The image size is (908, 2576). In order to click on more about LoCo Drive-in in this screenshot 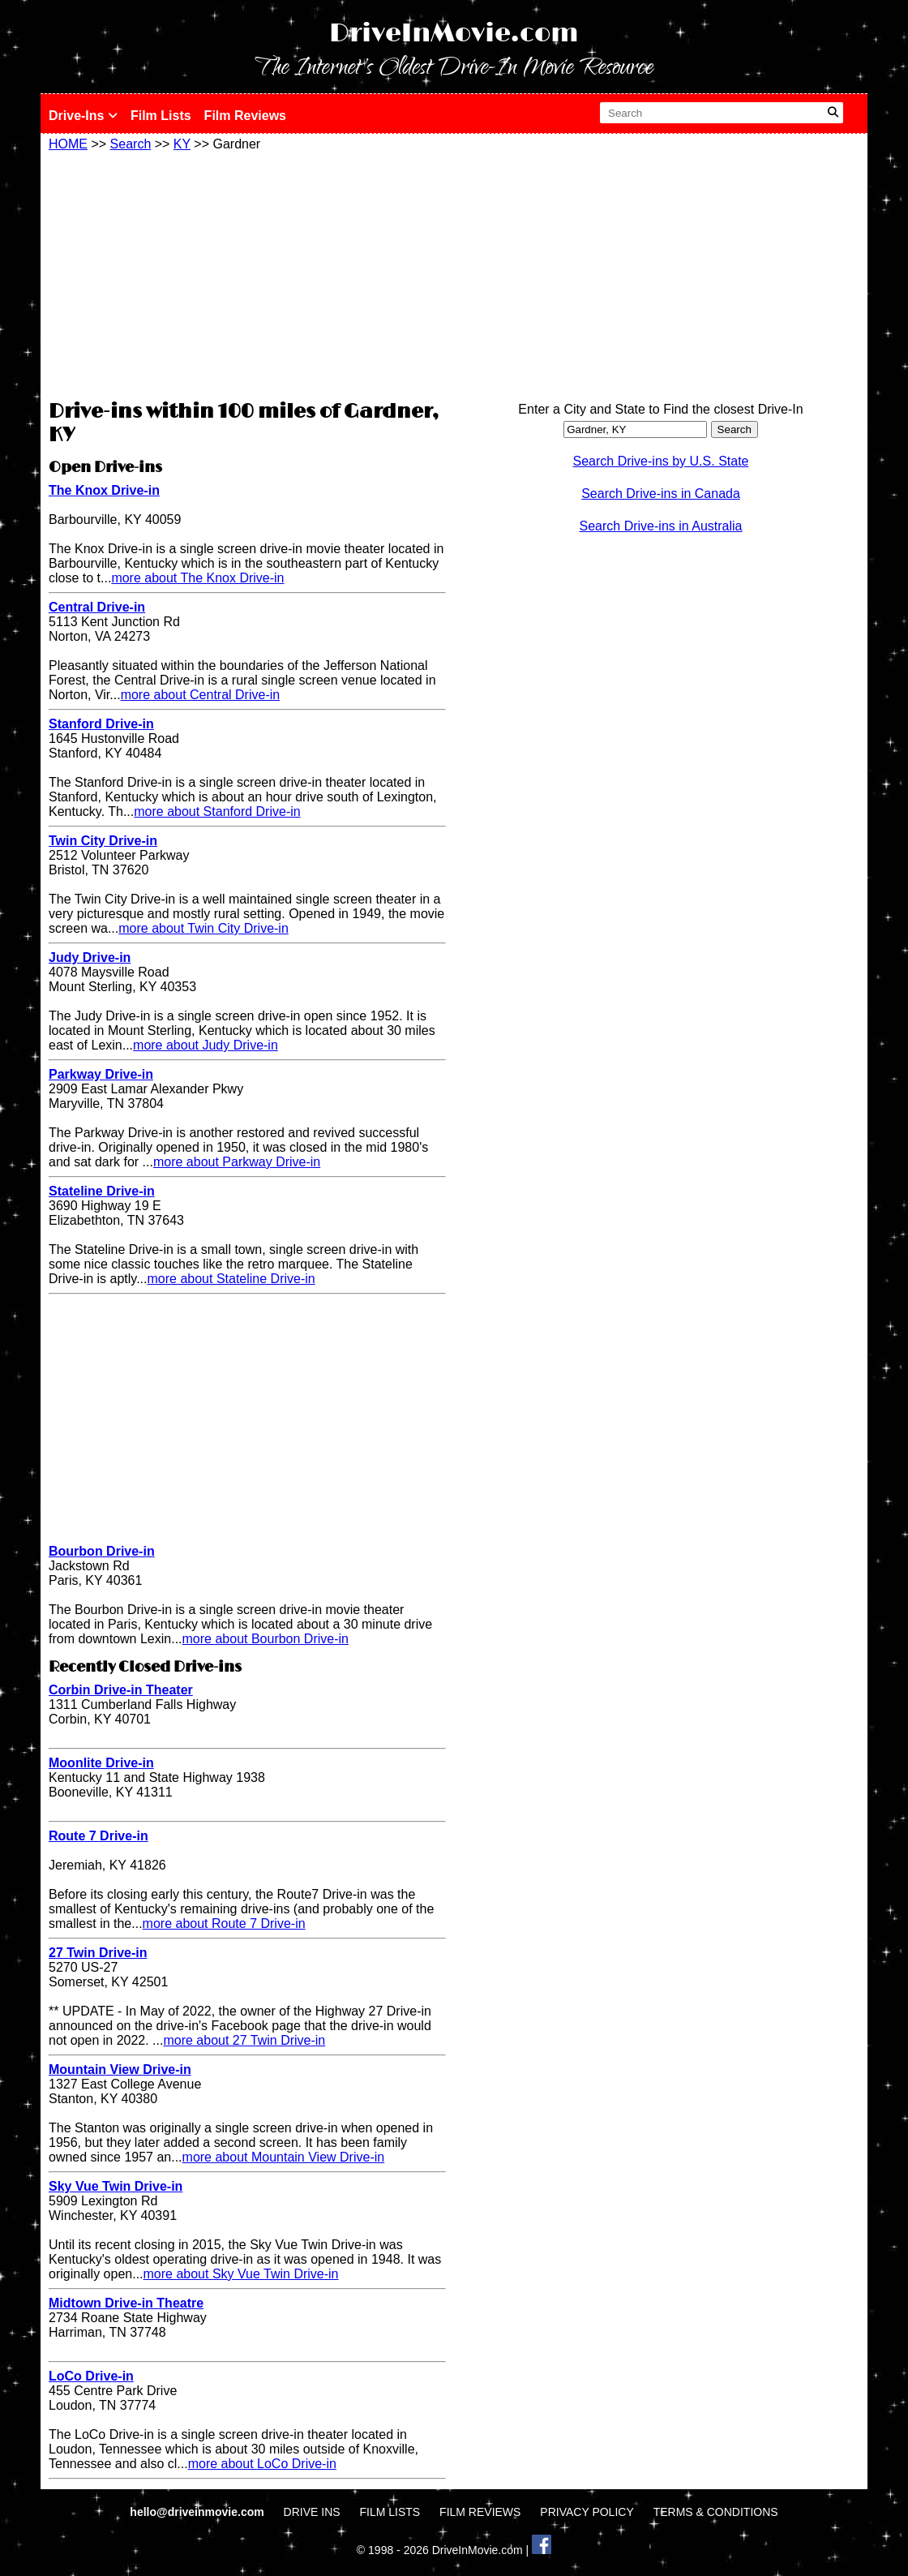, I will do `click(262, 2464)`.